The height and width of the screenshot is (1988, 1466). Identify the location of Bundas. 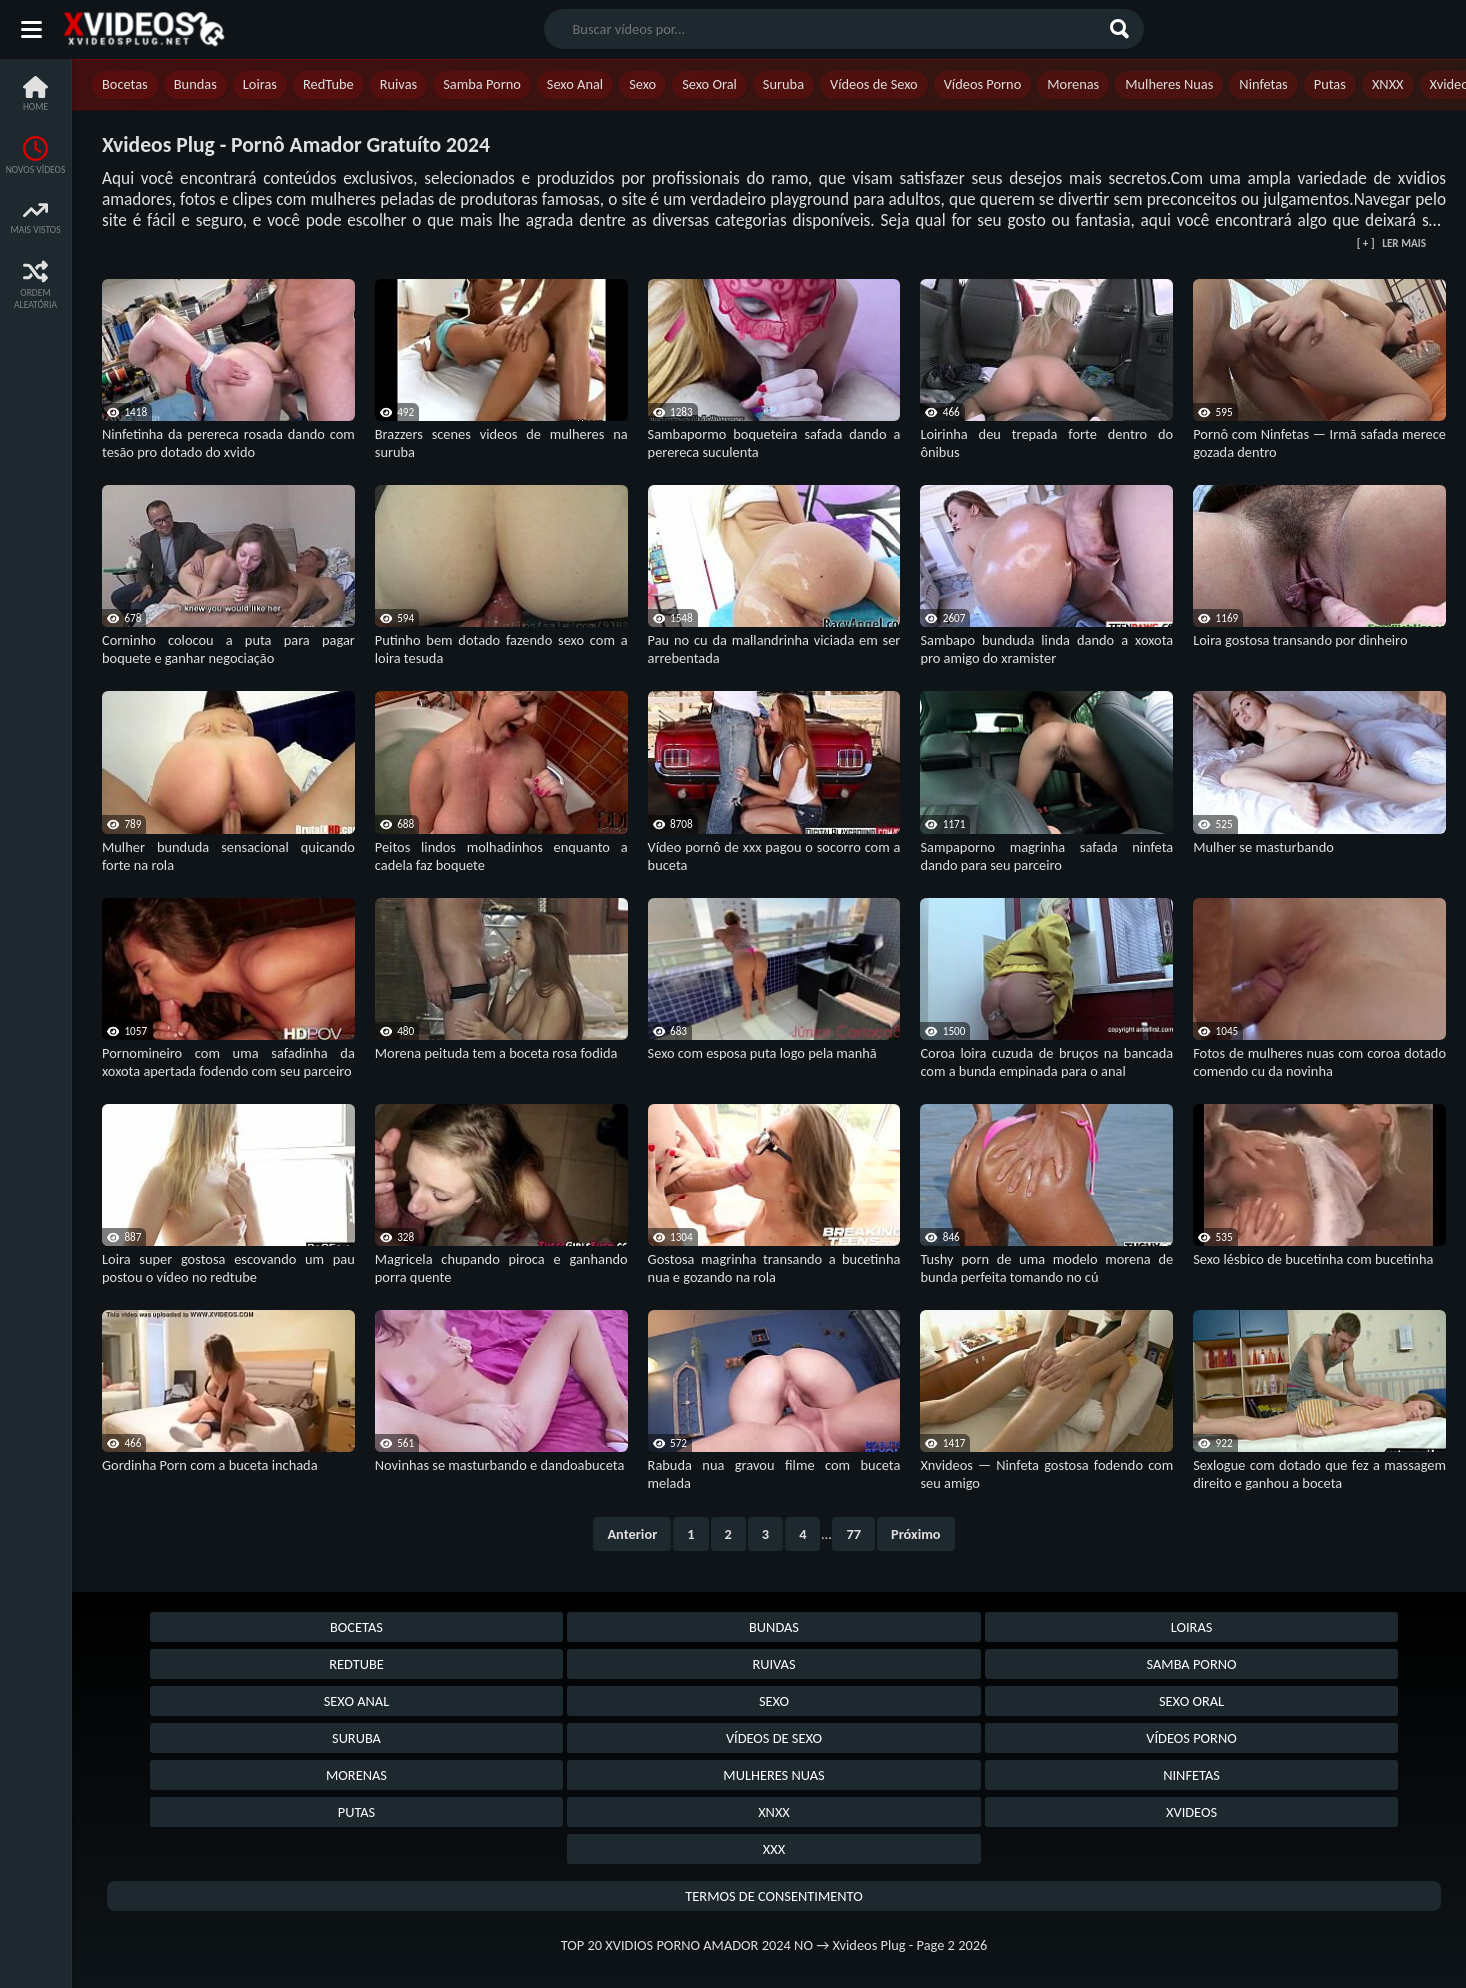
(195, 84).